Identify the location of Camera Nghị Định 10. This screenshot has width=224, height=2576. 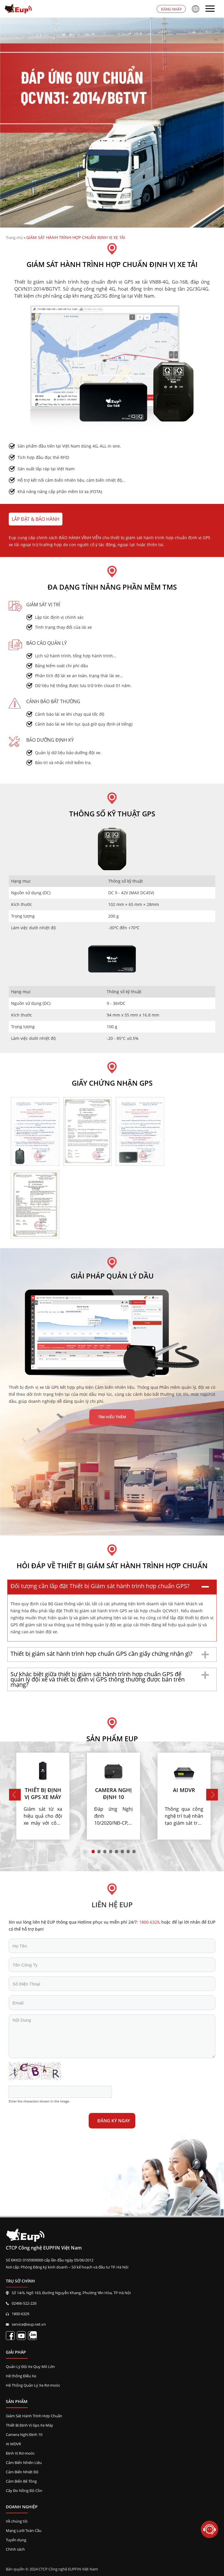
(24, 2434).